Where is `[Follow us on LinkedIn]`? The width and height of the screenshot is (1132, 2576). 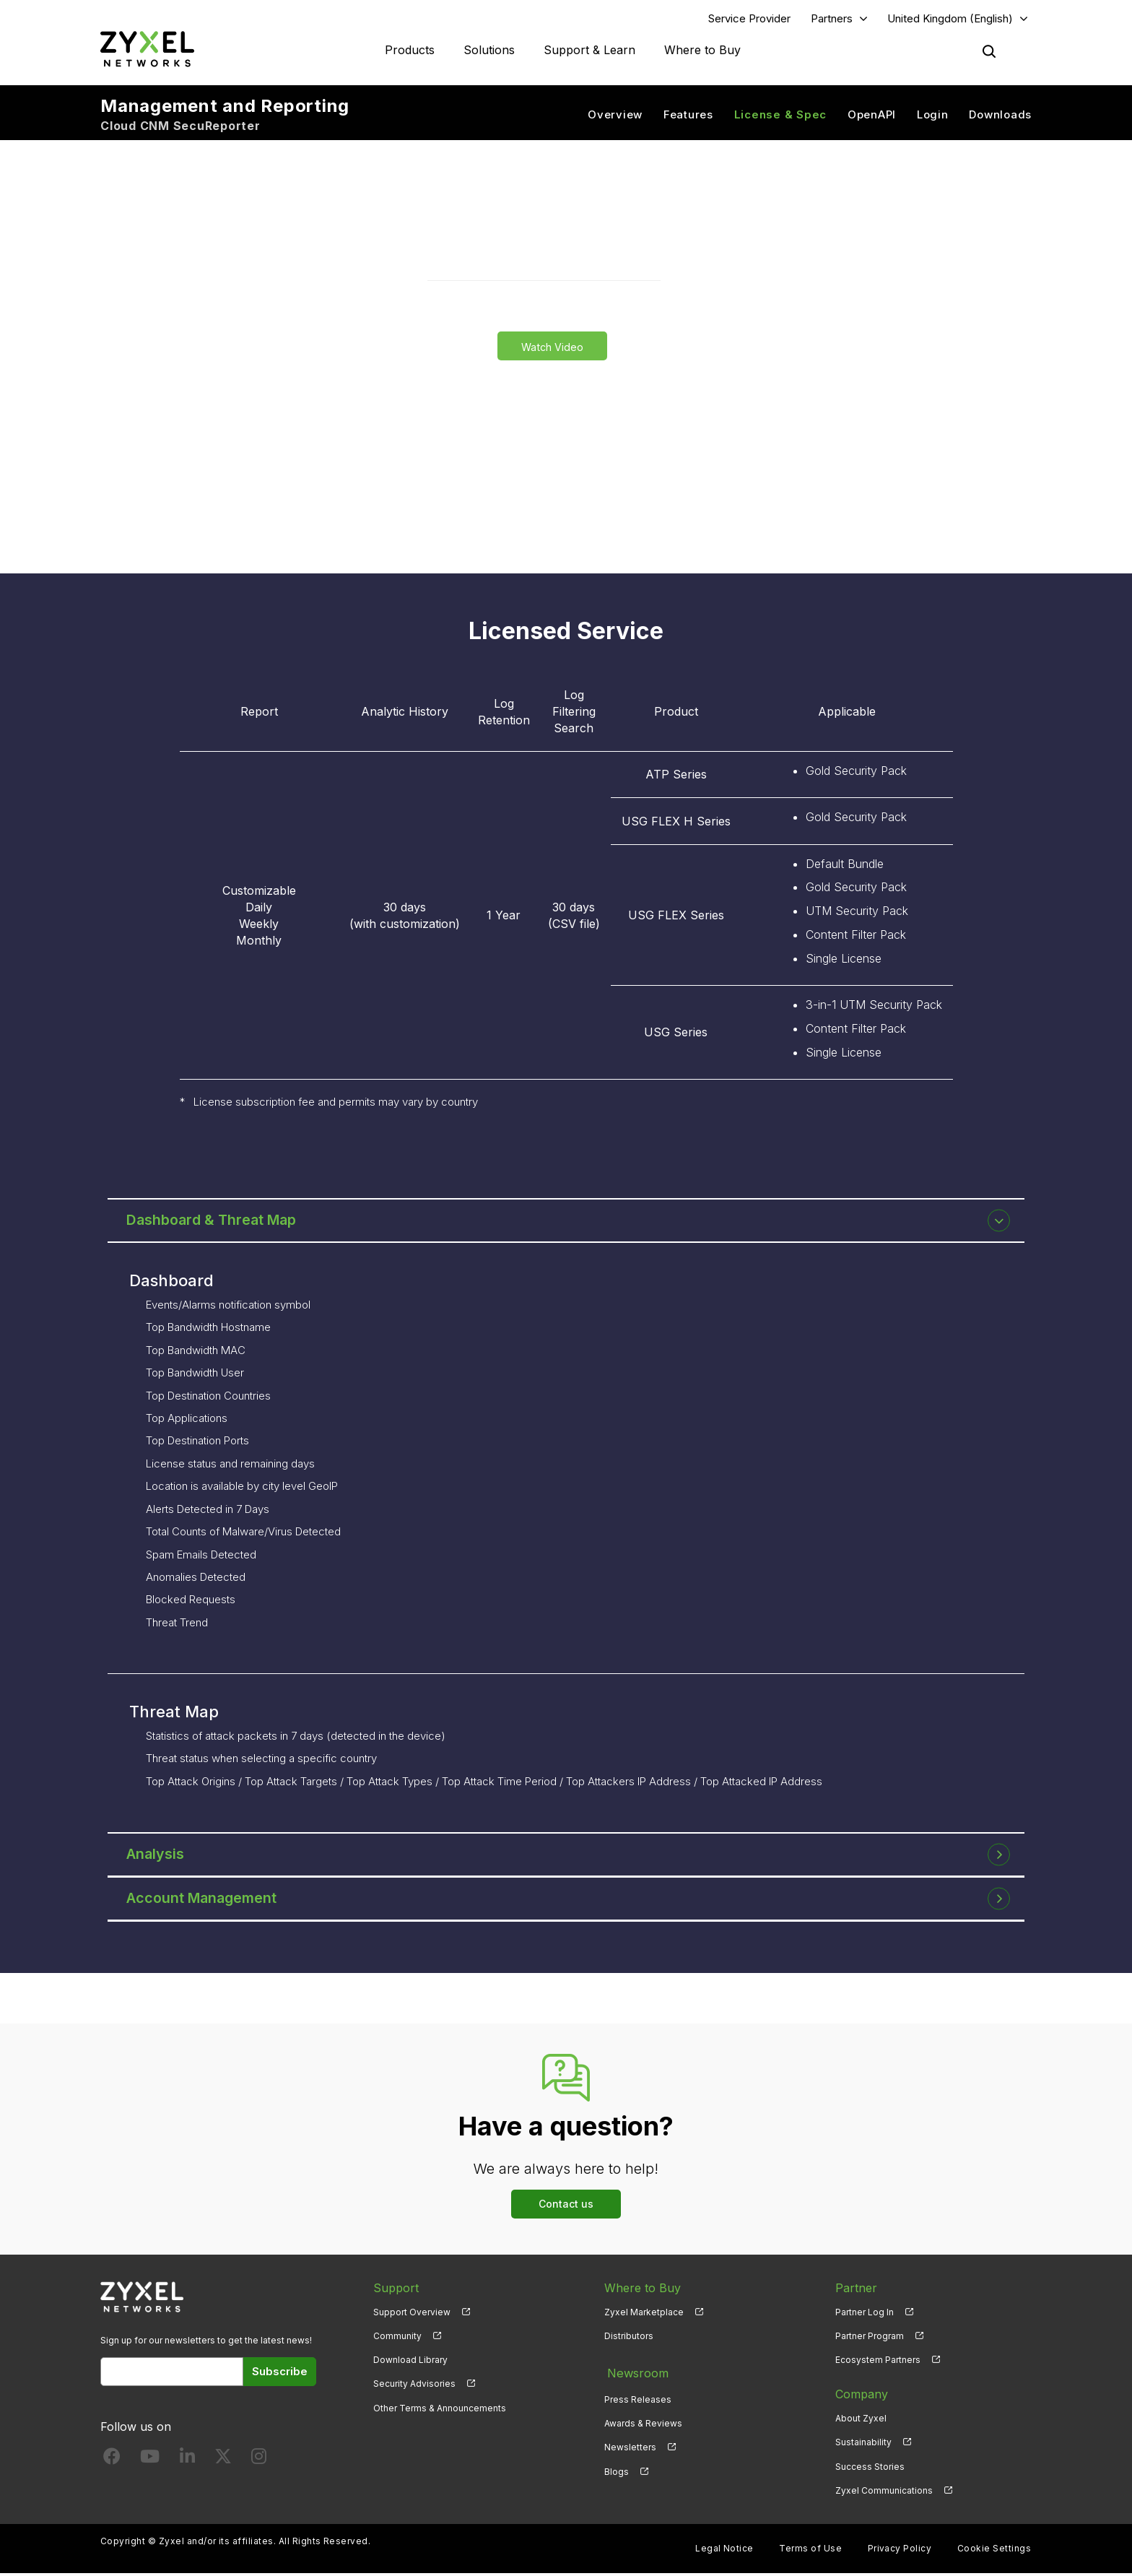
[Follow us on LinkedIn] is located at coordinates (187, 2463).